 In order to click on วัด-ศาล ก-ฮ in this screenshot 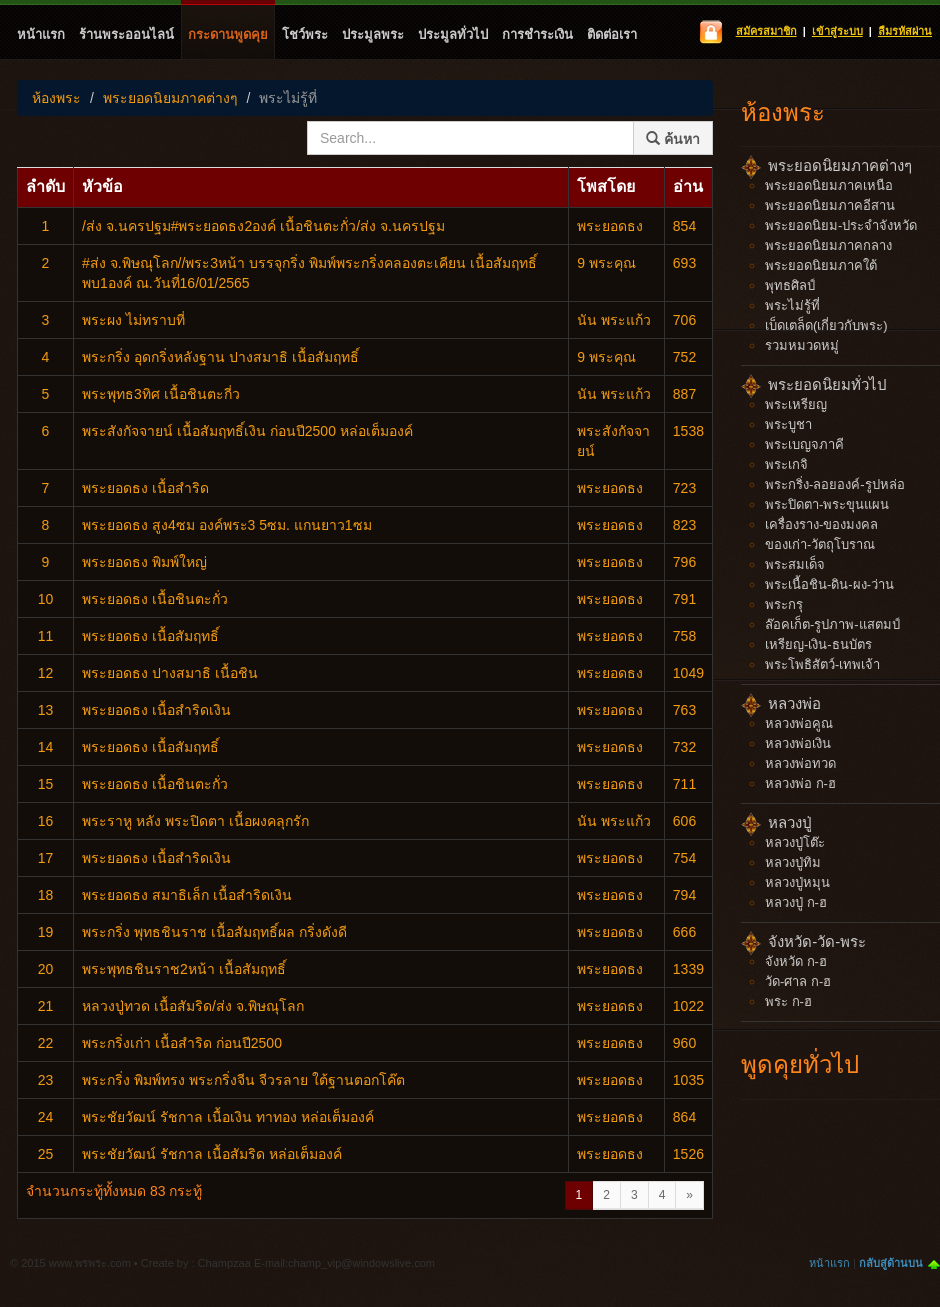, I will do `click(798, 981)`.